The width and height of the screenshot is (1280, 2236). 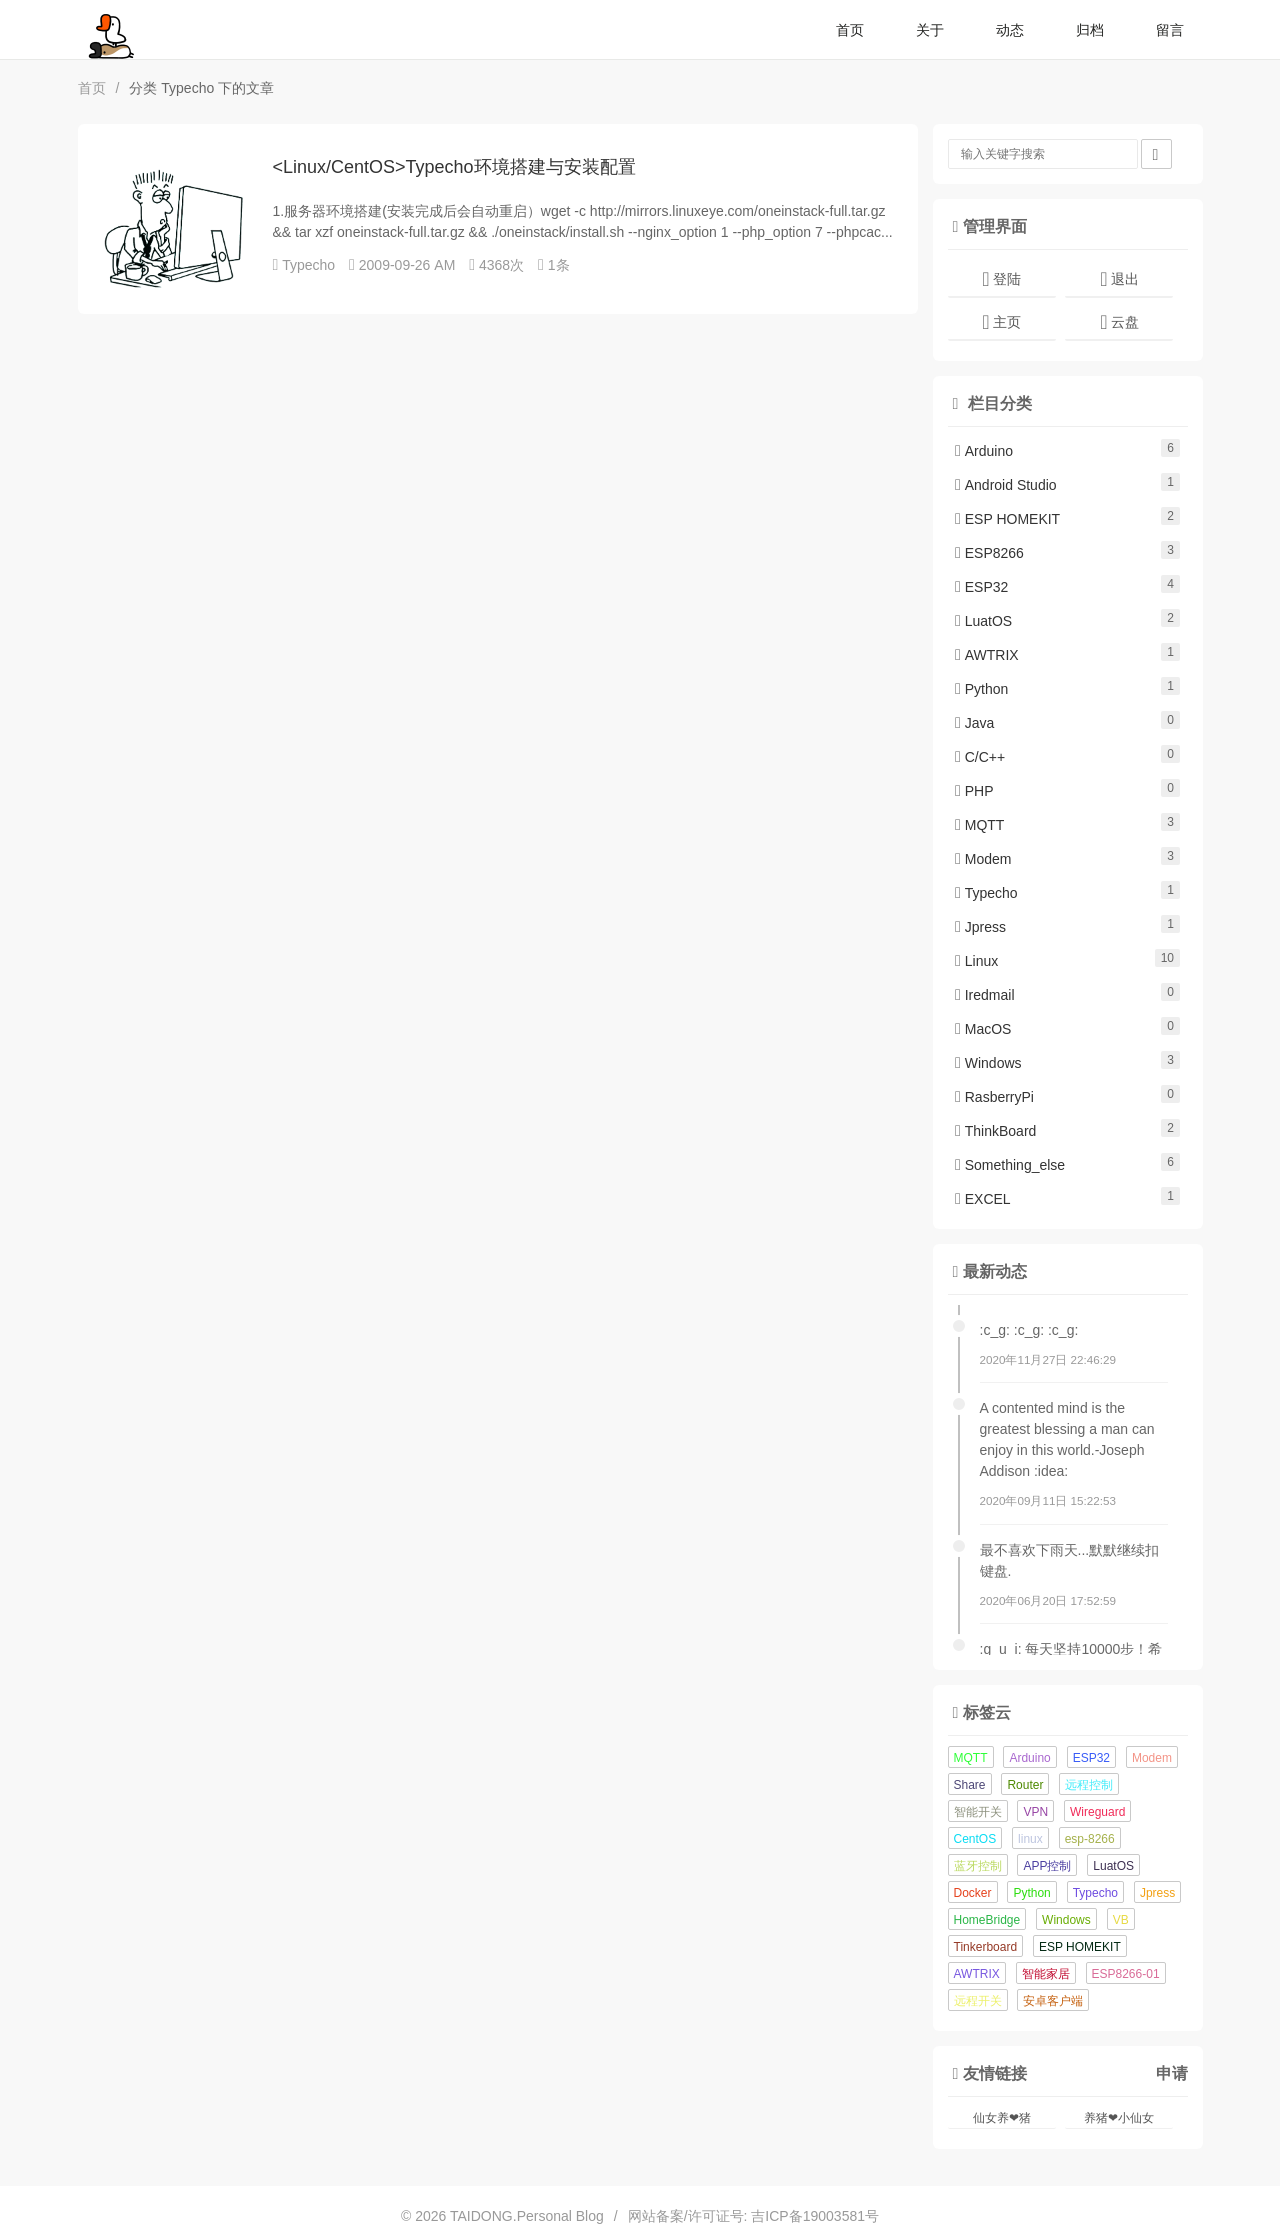 I want to click on linux, so click(x=1030, y=1839).